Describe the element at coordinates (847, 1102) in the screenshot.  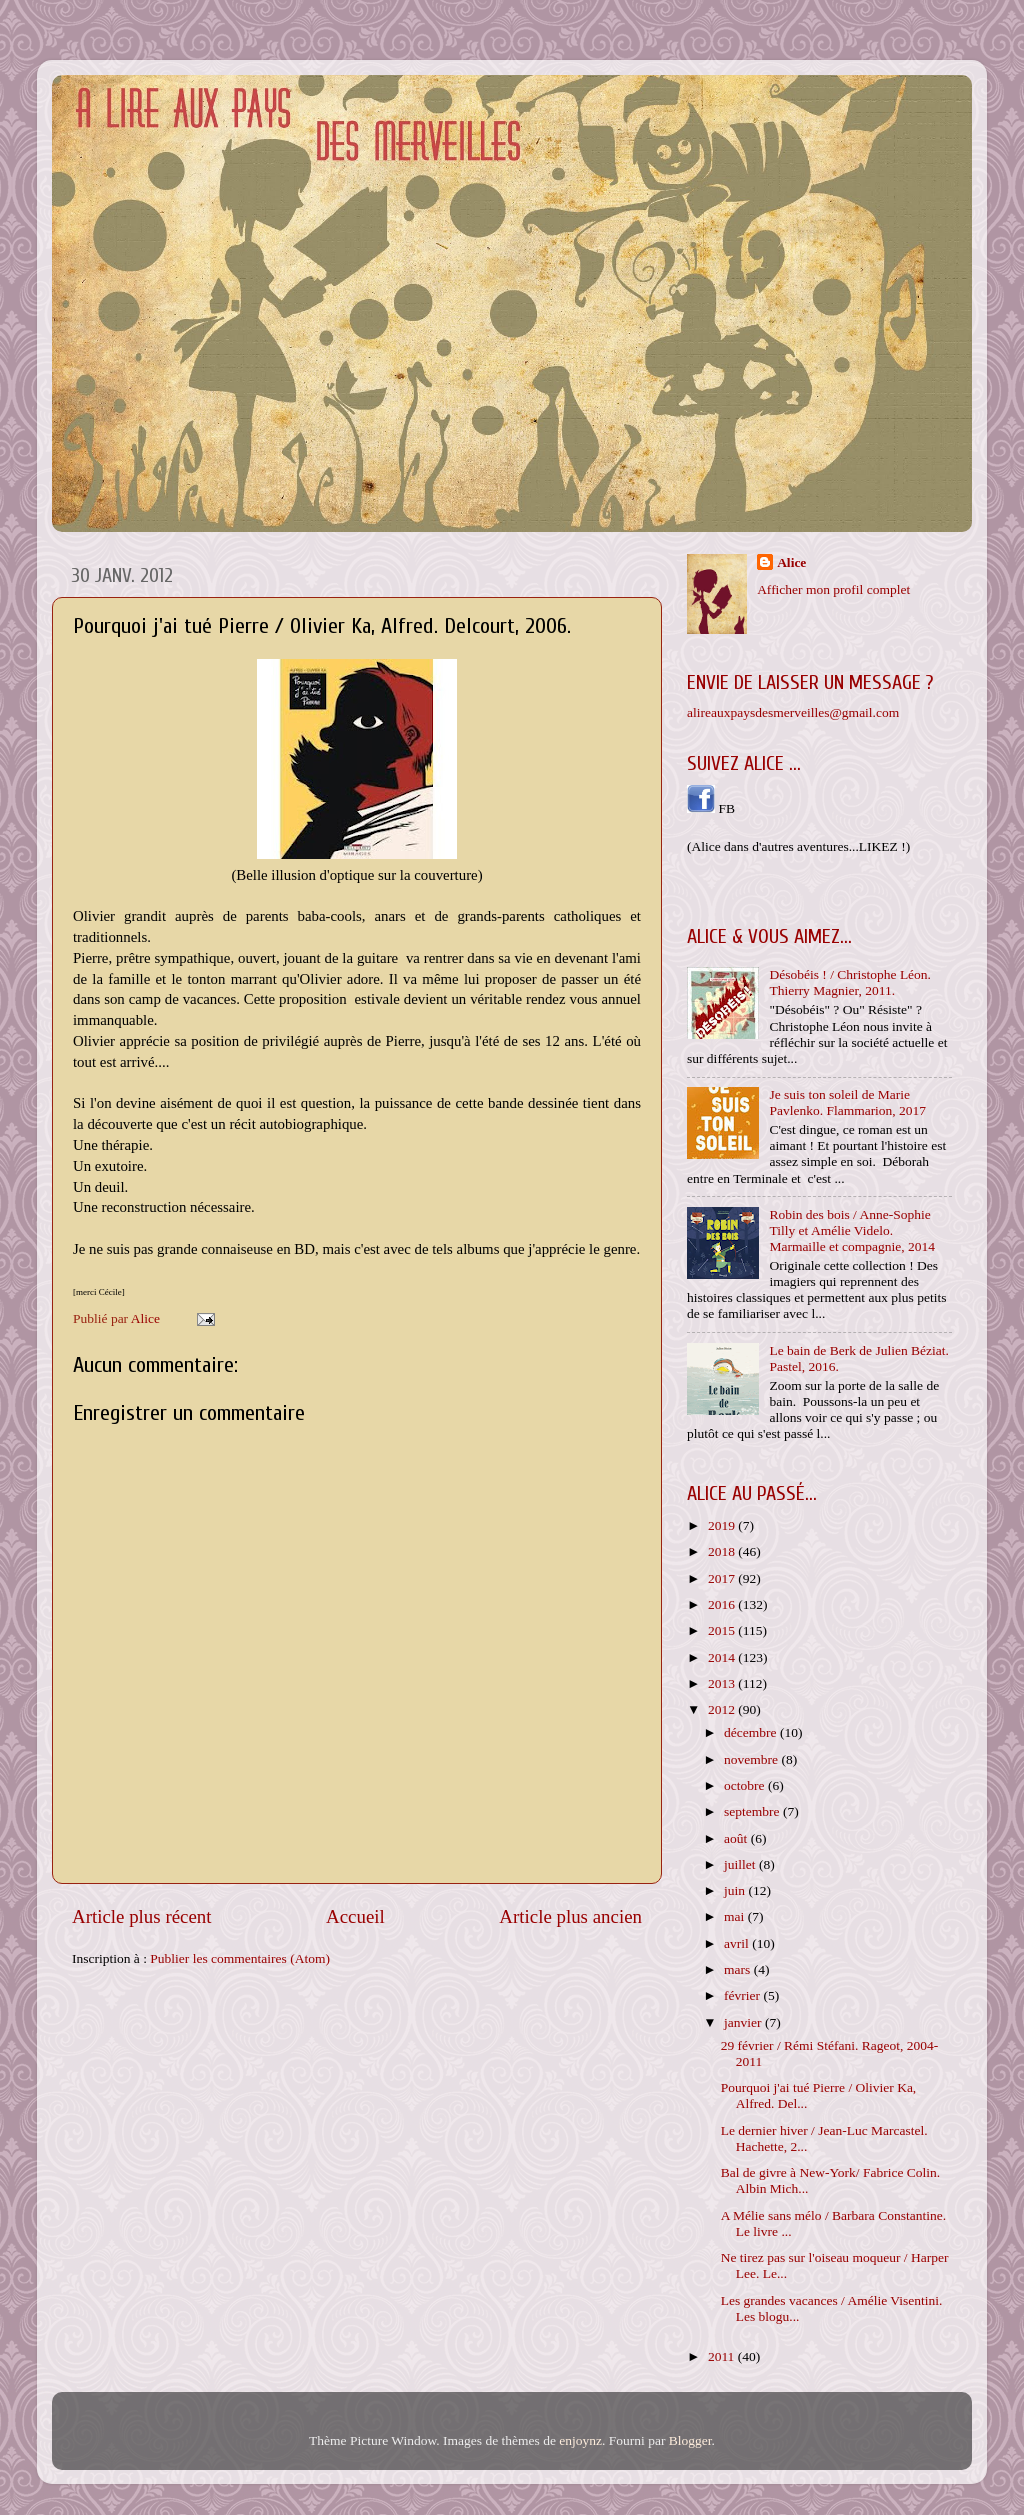
I see `Je suis ton soleil de Marie Pavlenko. Flammarion, 2017` at that location.